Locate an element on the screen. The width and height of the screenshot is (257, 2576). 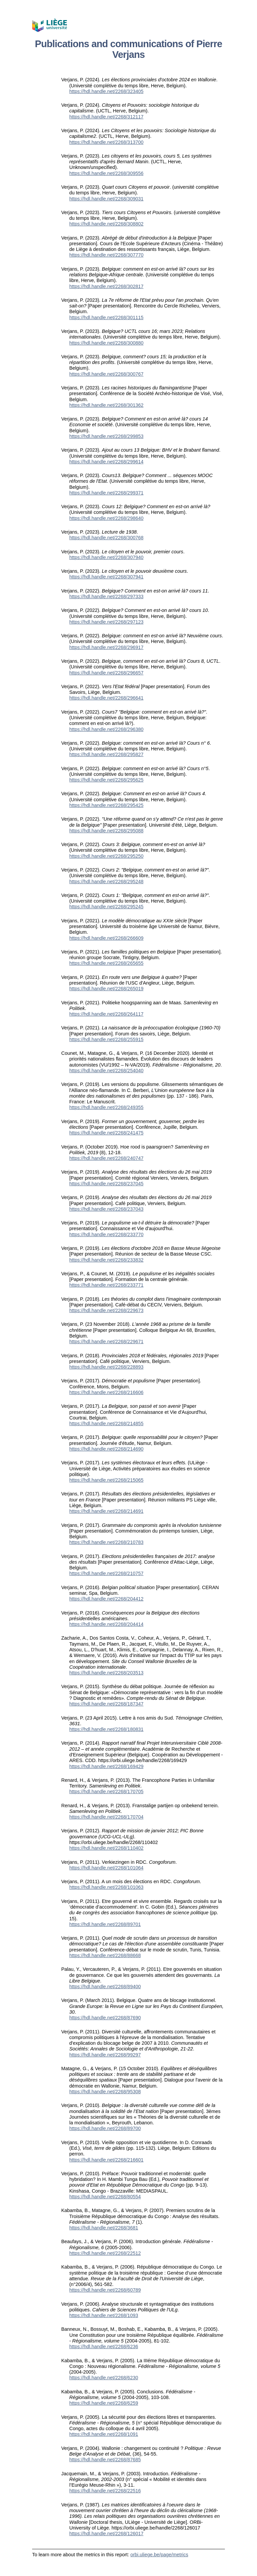
https://hdl.handle.net/2268/297333 is located at coordinates (106, 596).